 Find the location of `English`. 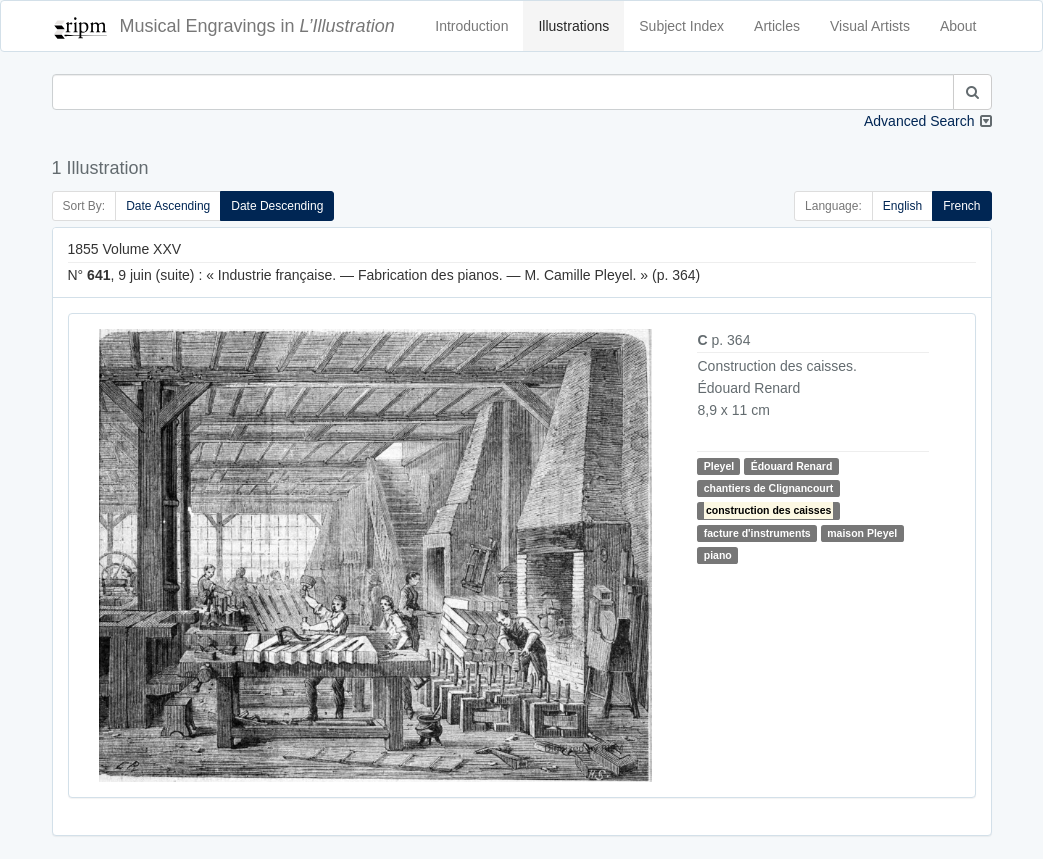

English is located at coordinates (902, 206).